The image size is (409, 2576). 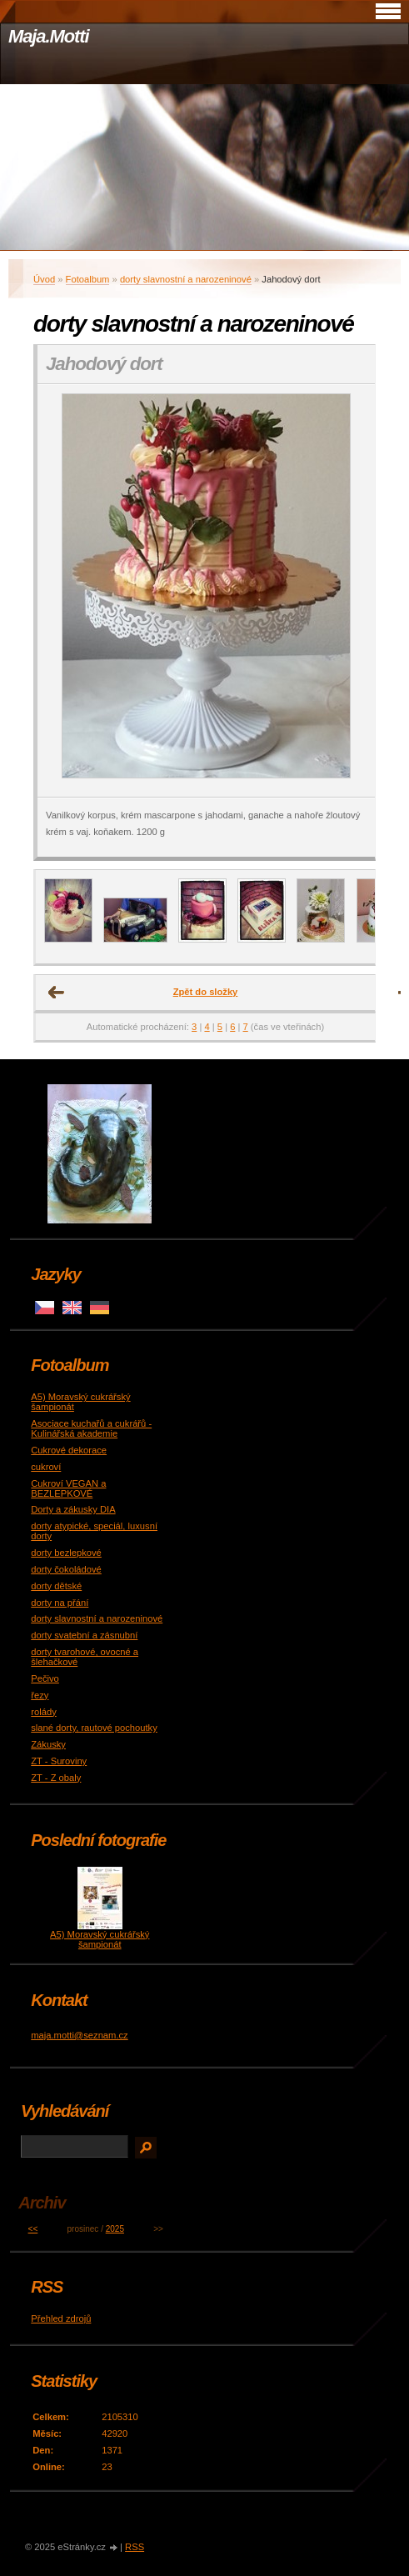 What do you see at coordinates (59, 1761) in the screenshot?
I see `ZT - Suroviny` at bounding box center [59, 1761].